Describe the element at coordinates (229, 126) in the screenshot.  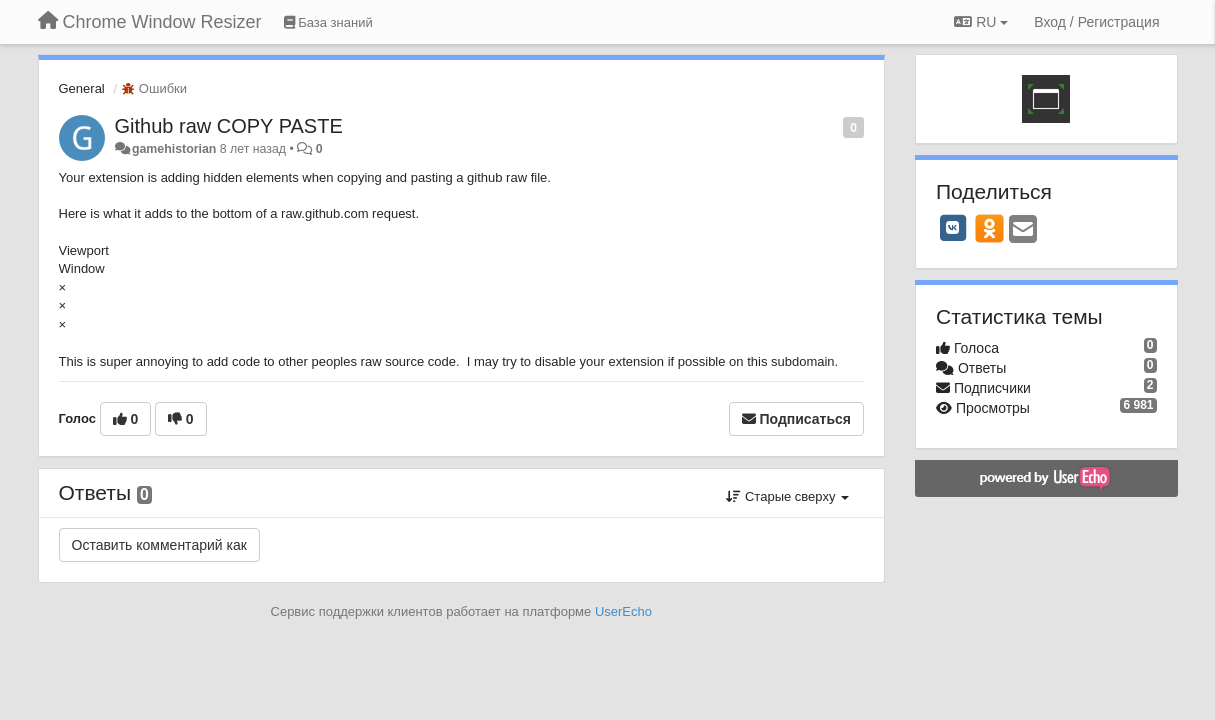
I see `Github raw COPY PASTE` at that location.